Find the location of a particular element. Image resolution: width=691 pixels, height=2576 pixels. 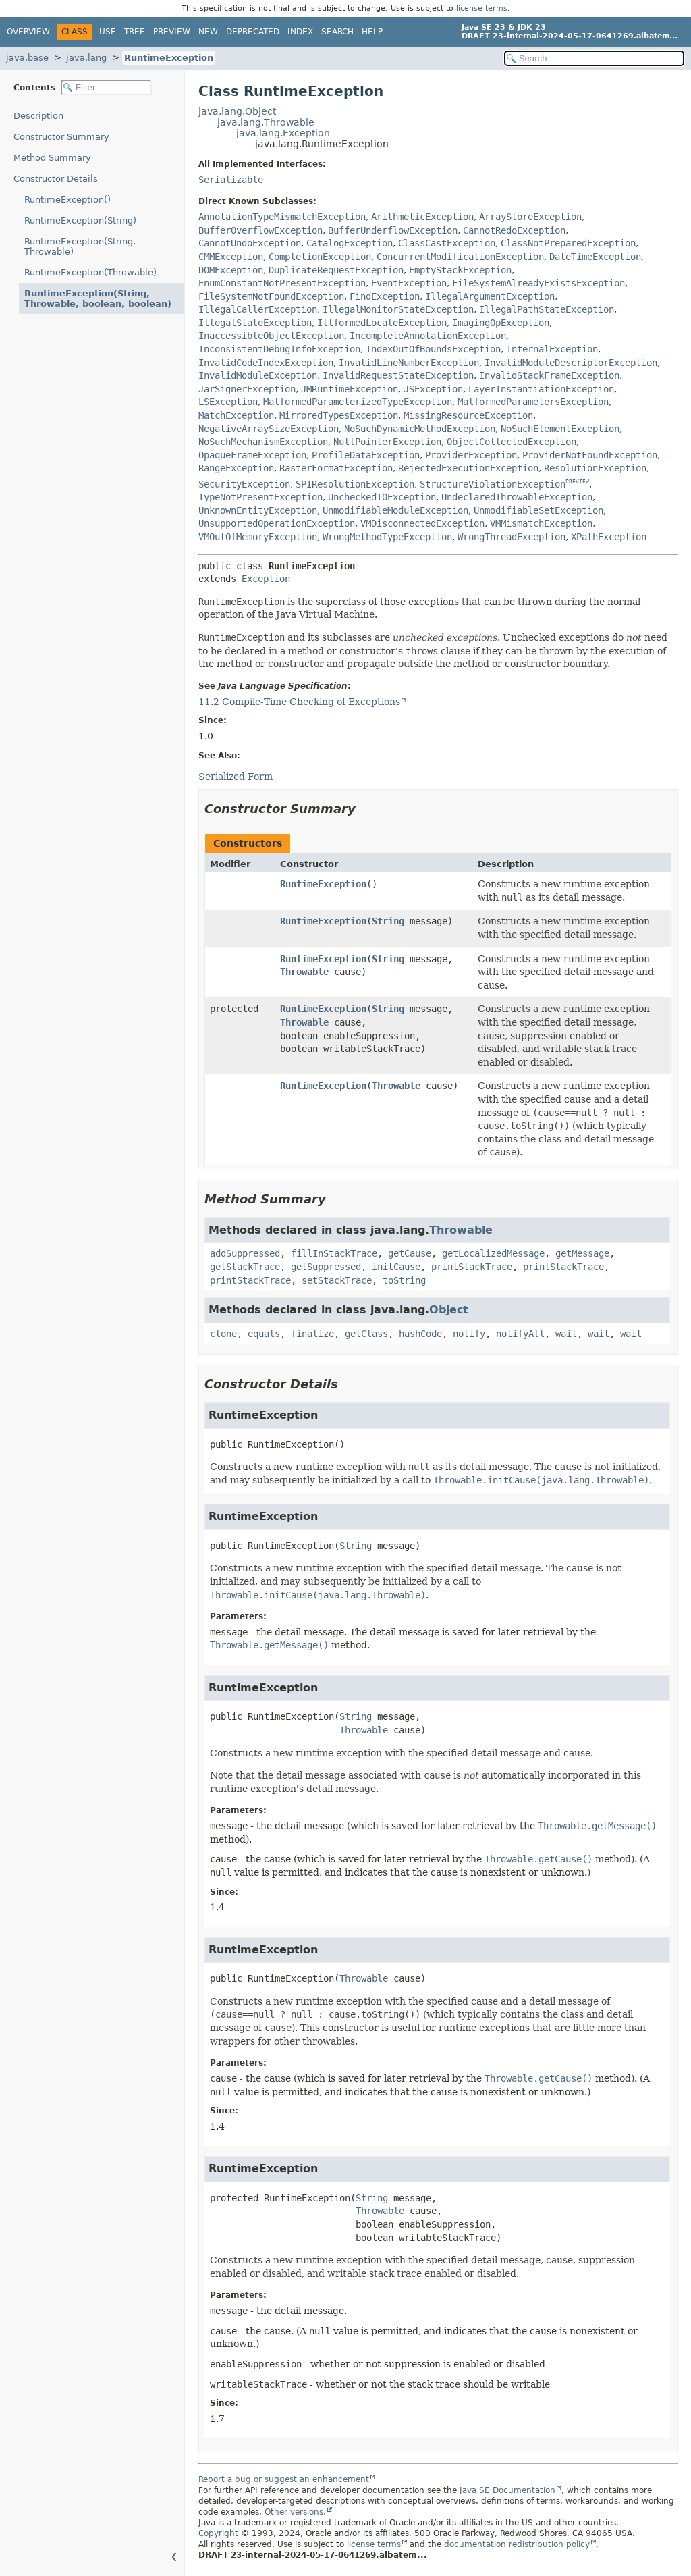

getClass is located at coordinates (366, 1333).